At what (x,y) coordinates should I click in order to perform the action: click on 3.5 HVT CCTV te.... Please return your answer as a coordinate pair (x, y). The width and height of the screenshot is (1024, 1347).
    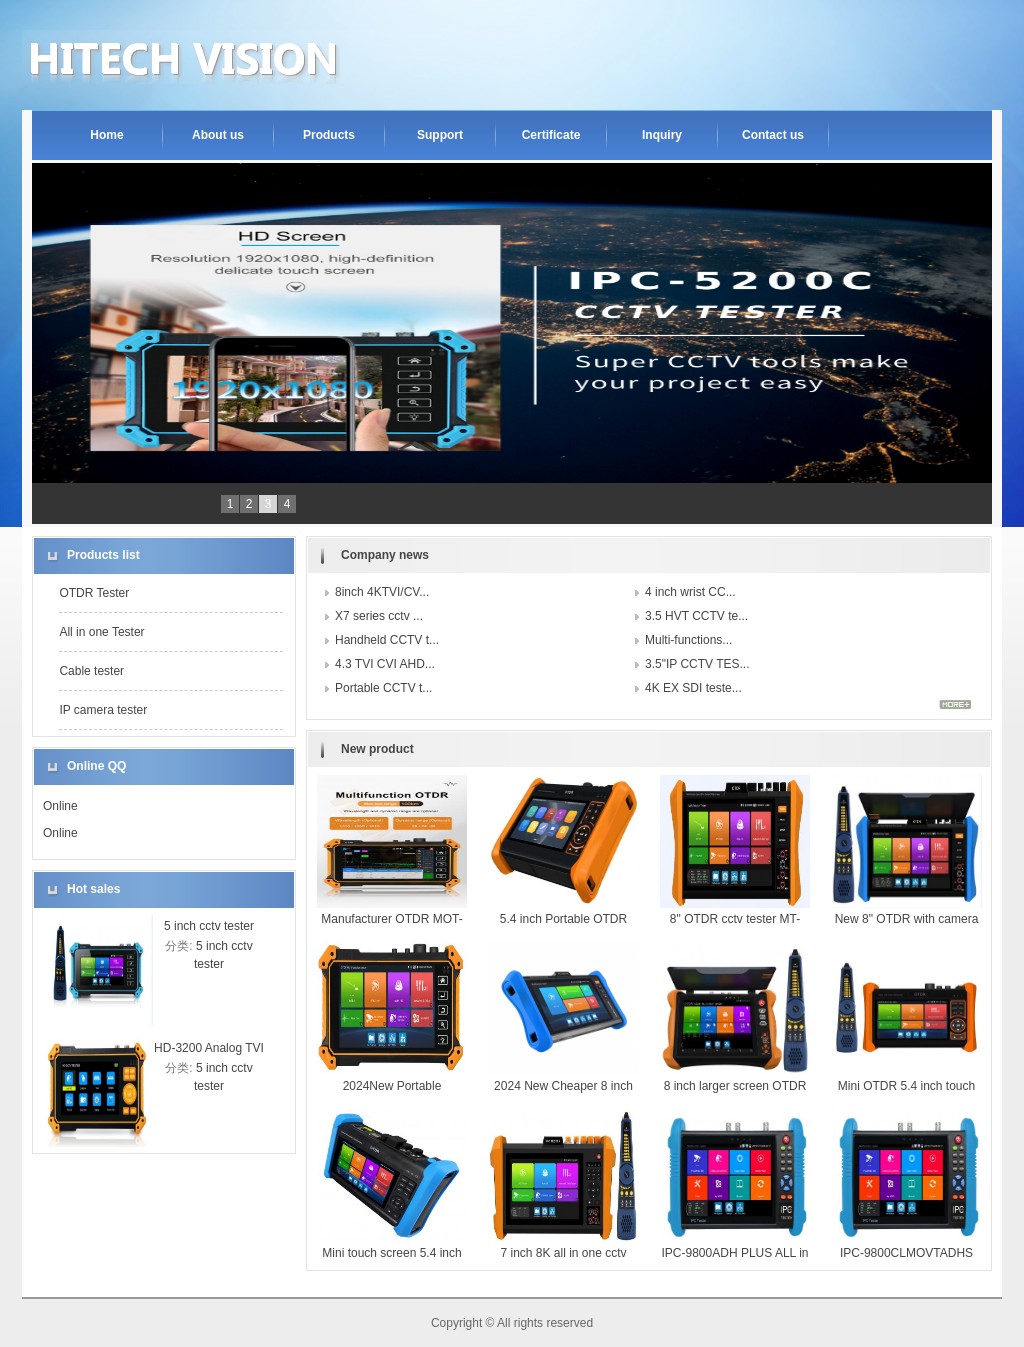
    Looking at the image, I should click on (696, 616).